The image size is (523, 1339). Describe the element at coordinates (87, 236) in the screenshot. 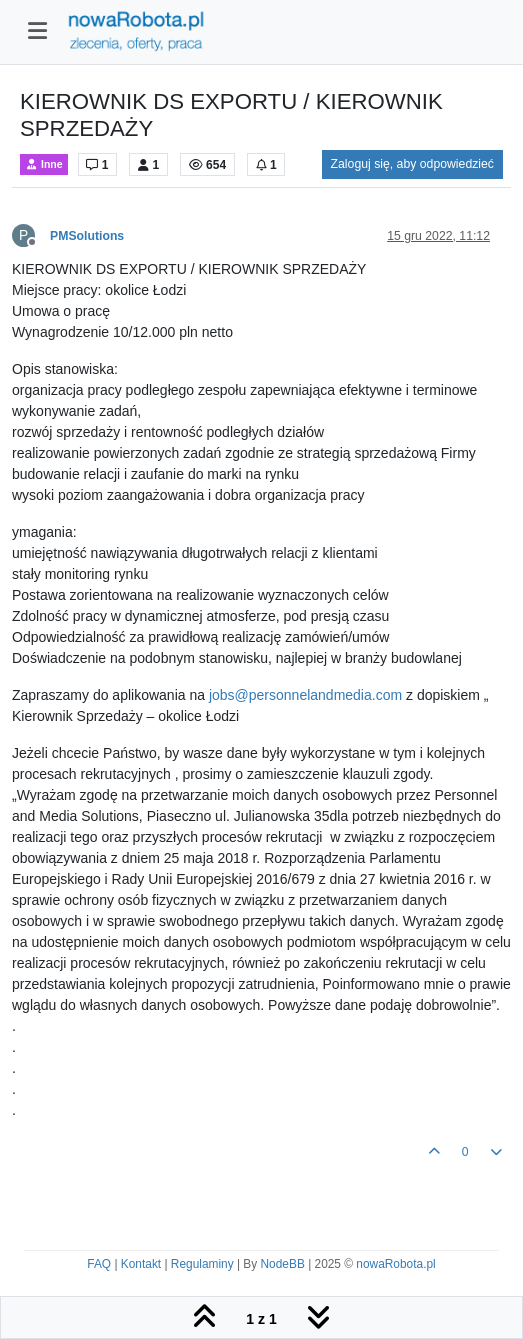

I see `PMSolutions` at that location.